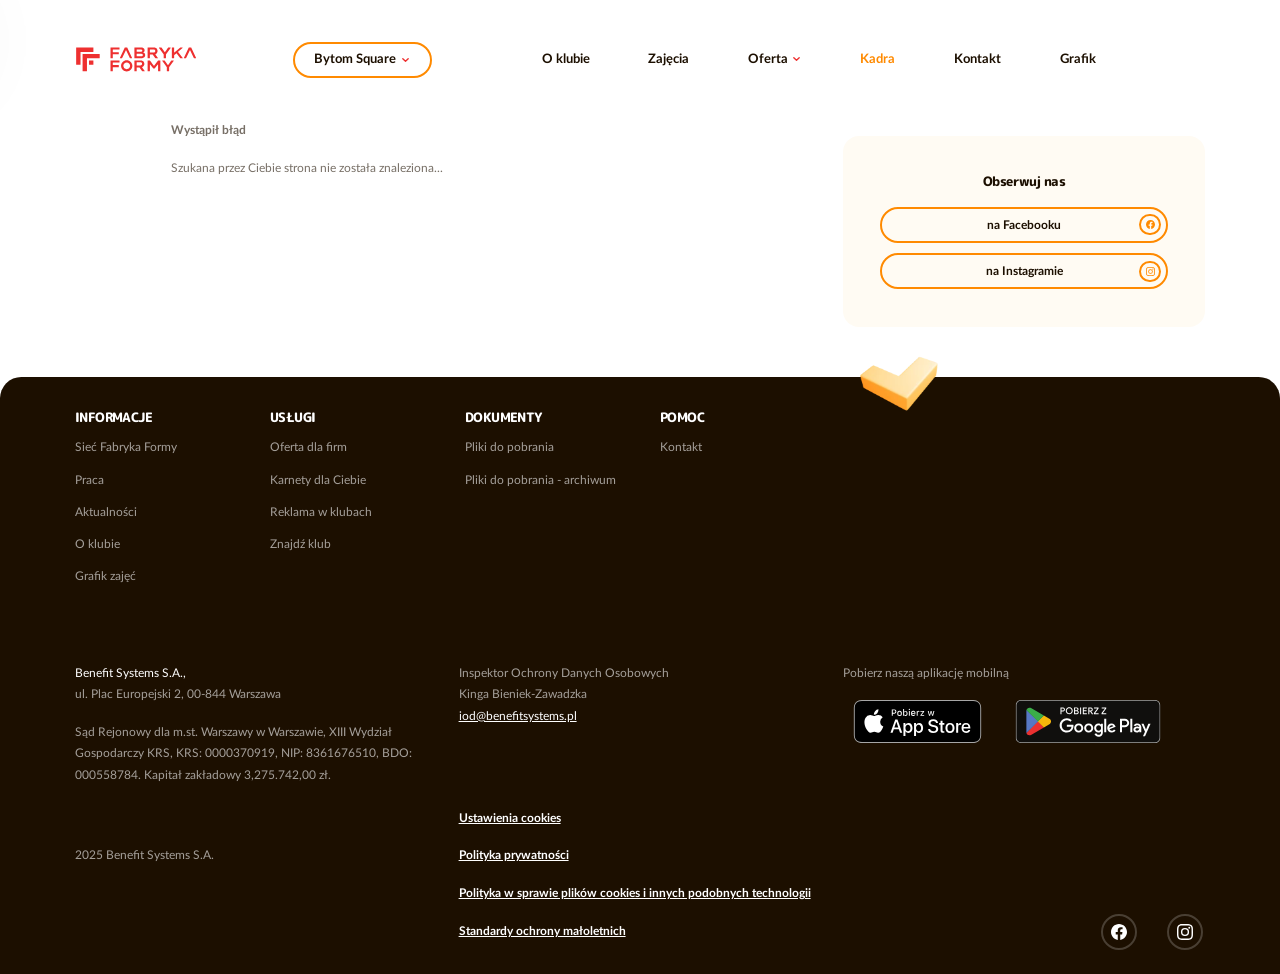 The height and width of the screenshot is (974, 1280). I want to click on Grafik, so click(1078, 59).